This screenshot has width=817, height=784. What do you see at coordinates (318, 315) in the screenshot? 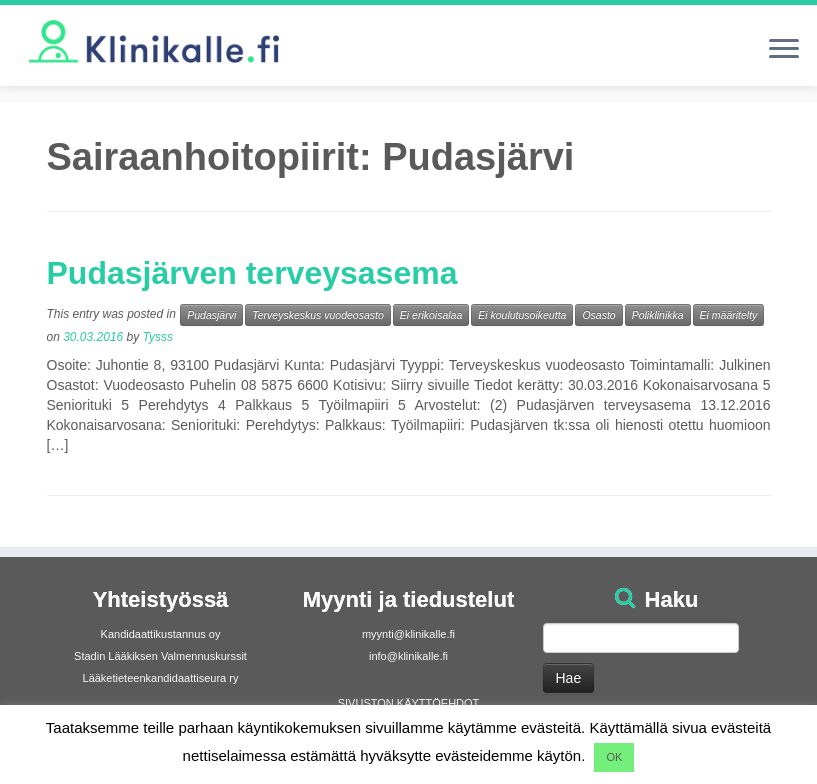
I see `Terveyskeskus vuodeosasto` at bounding box center [318, 315].